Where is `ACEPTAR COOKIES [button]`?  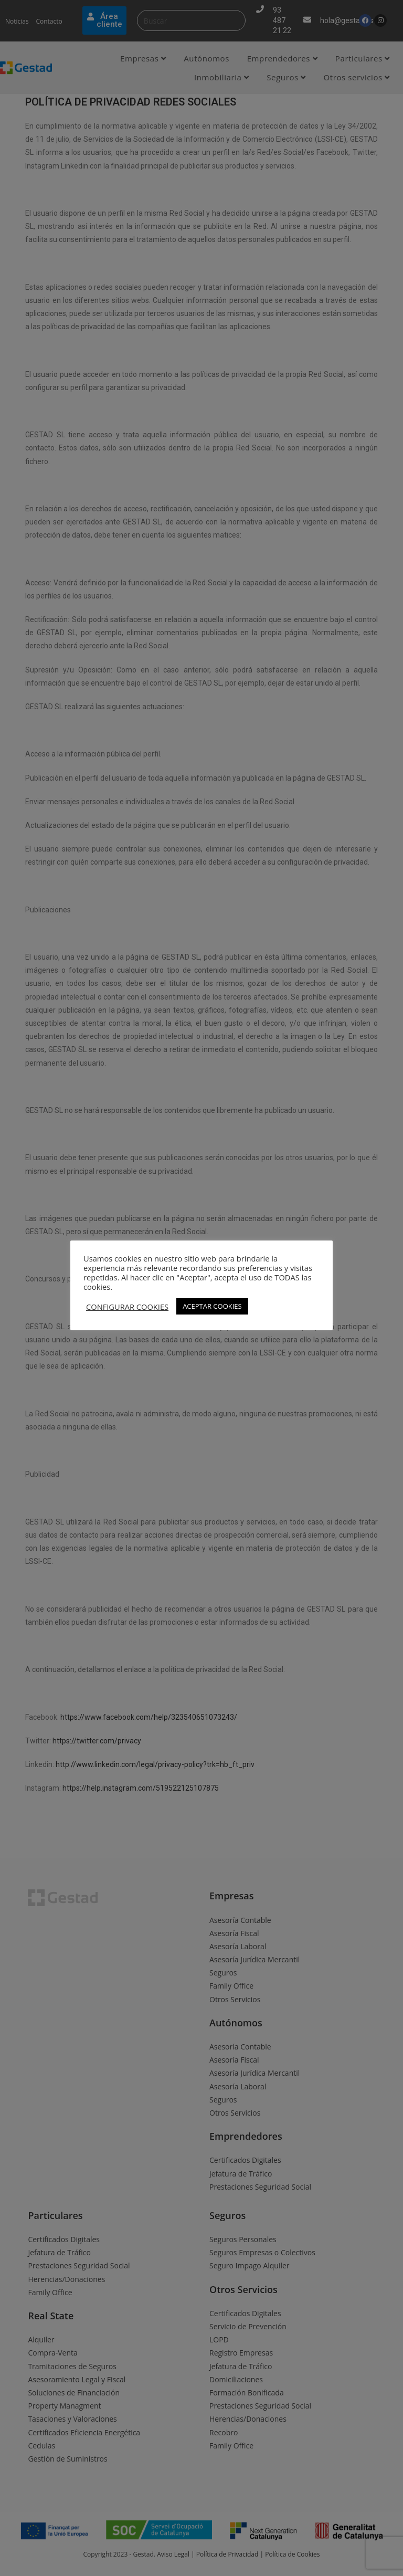 ACEPTAR COOKIES [button] is located at coordinates (212, 1306).